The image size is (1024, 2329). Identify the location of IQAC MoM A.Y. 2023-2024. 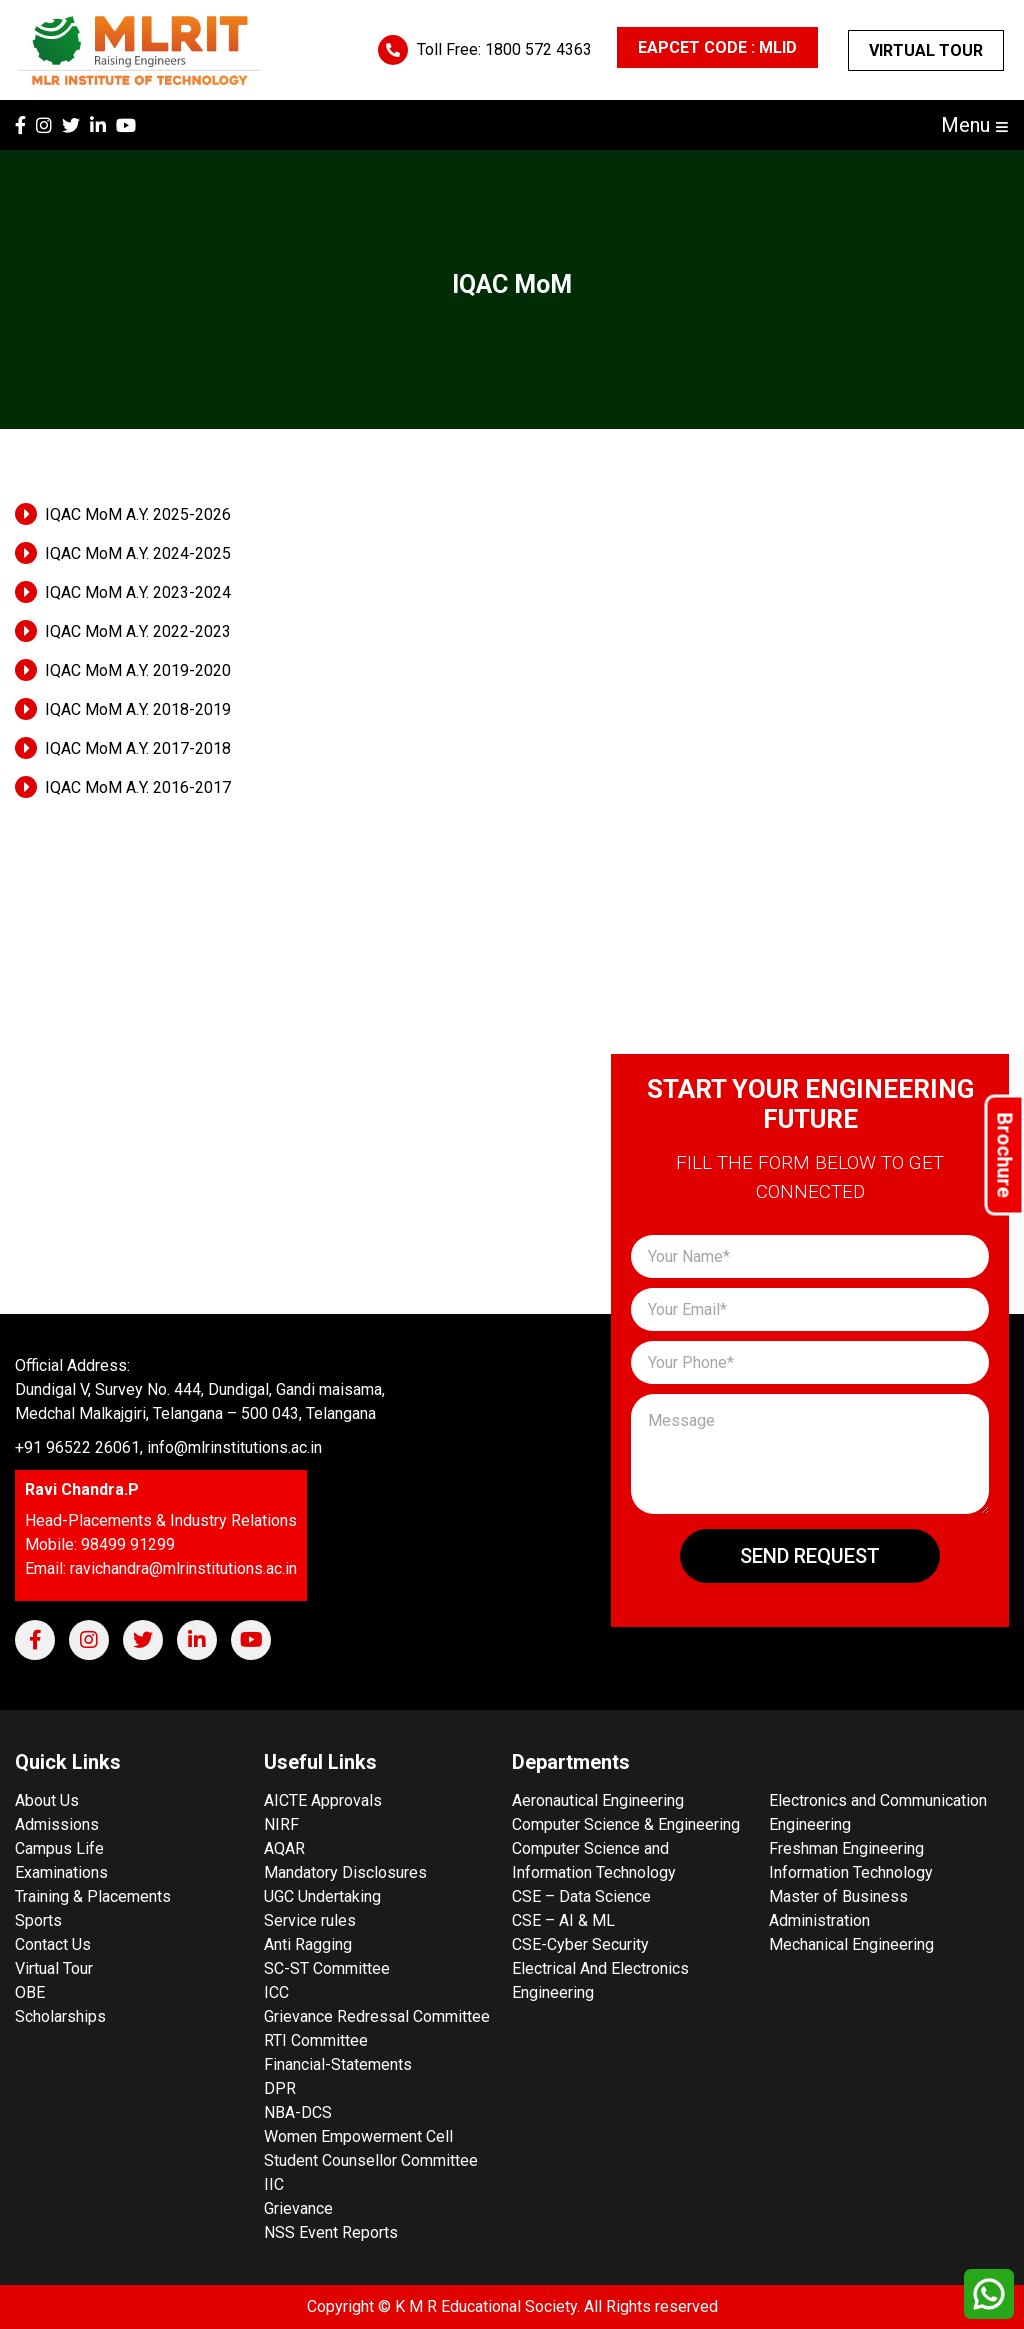
(138, 592).